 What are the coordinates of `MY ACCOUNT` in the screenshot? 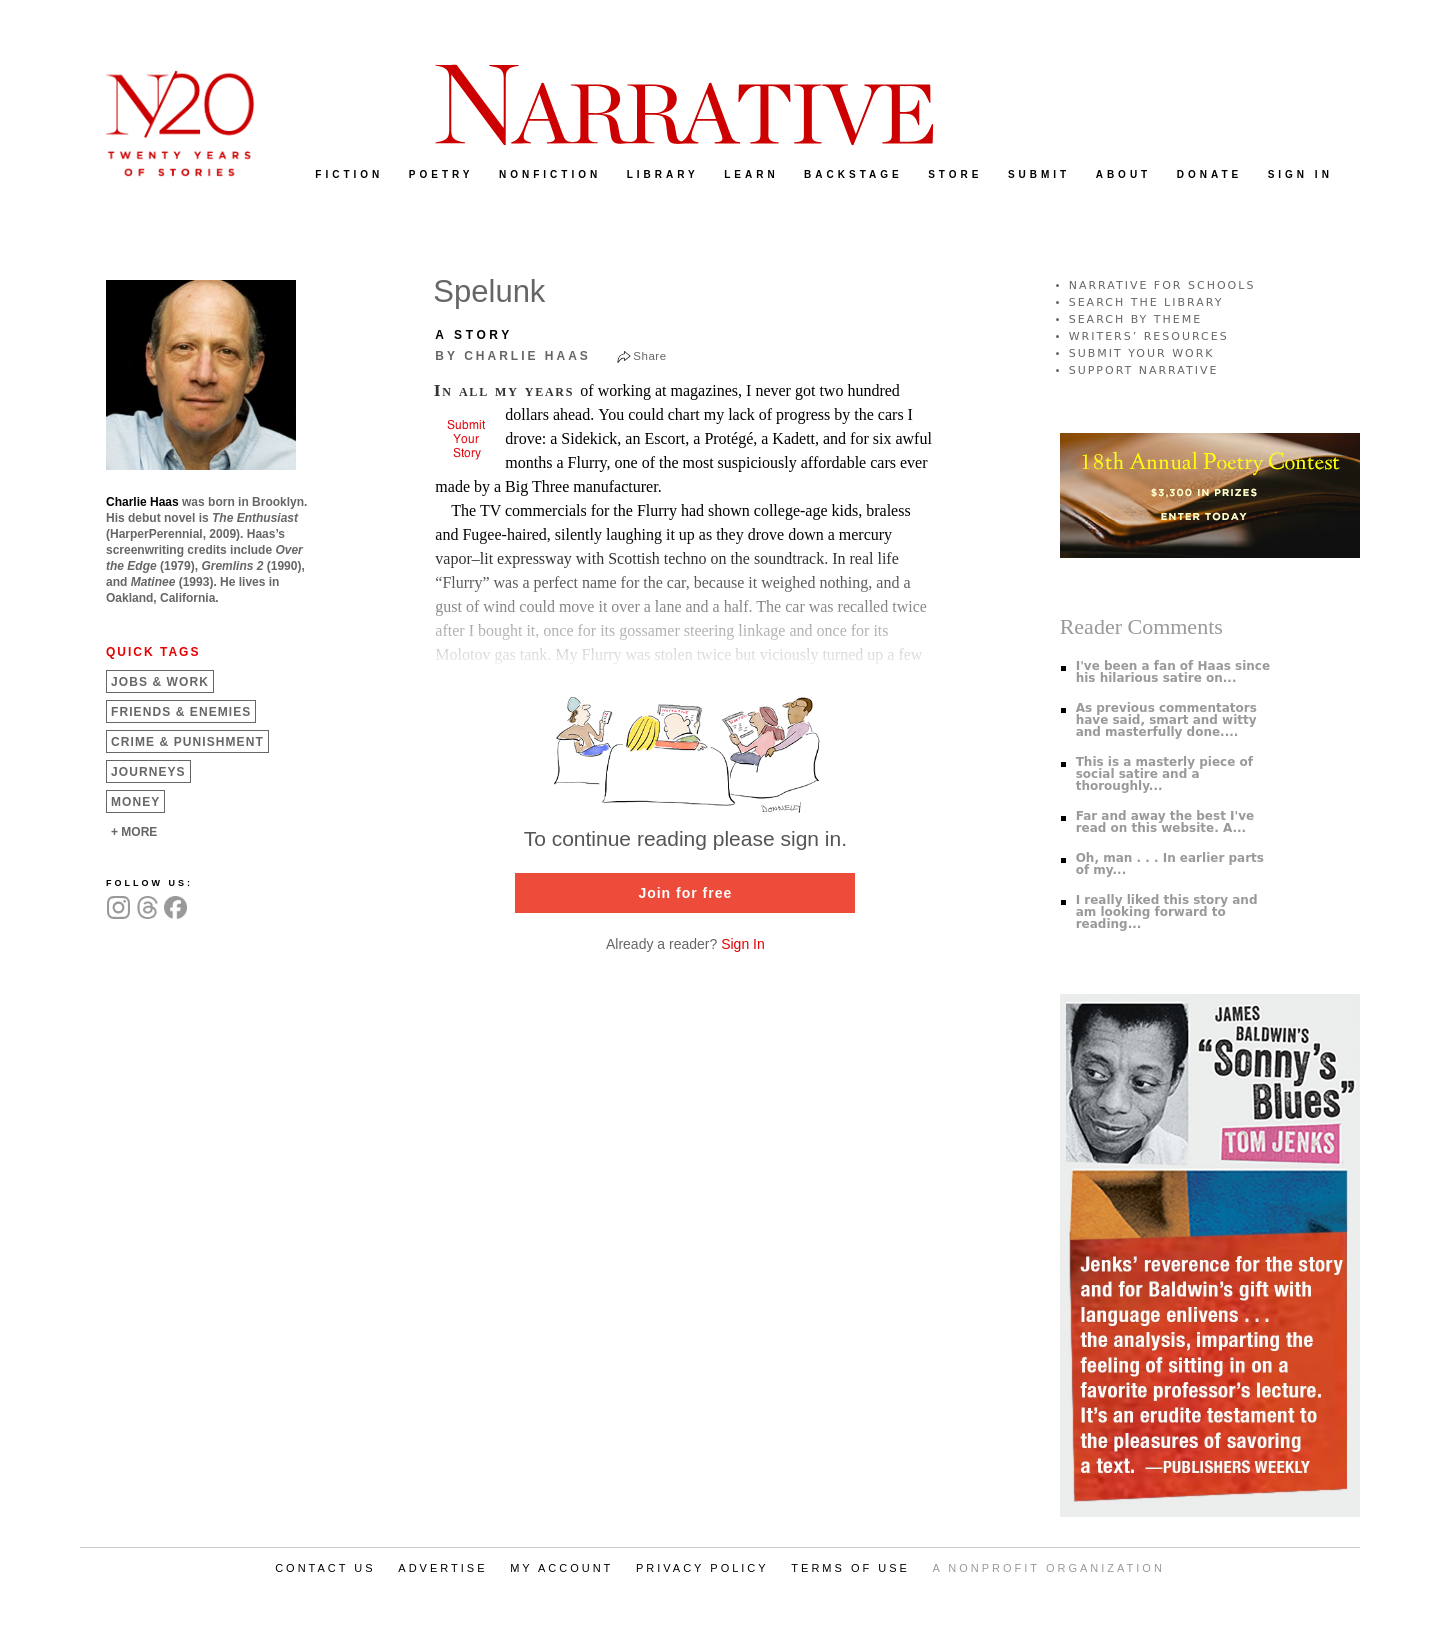 It's located at (561, 1568).